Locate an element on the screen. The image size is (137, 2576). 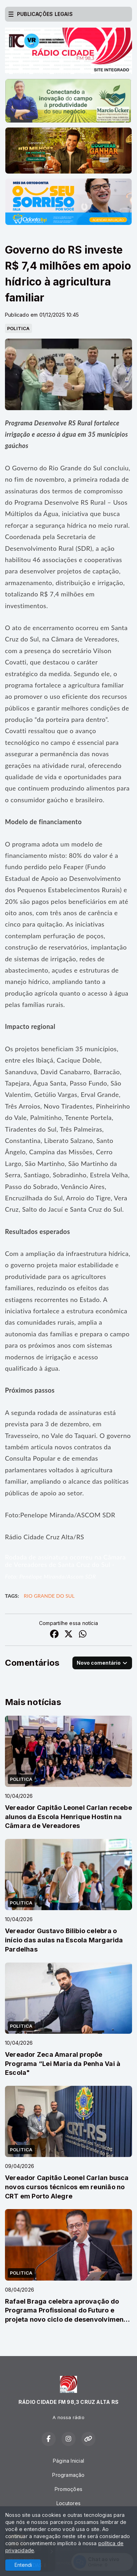
Página Inicial is located at coordinates (68, 2461).